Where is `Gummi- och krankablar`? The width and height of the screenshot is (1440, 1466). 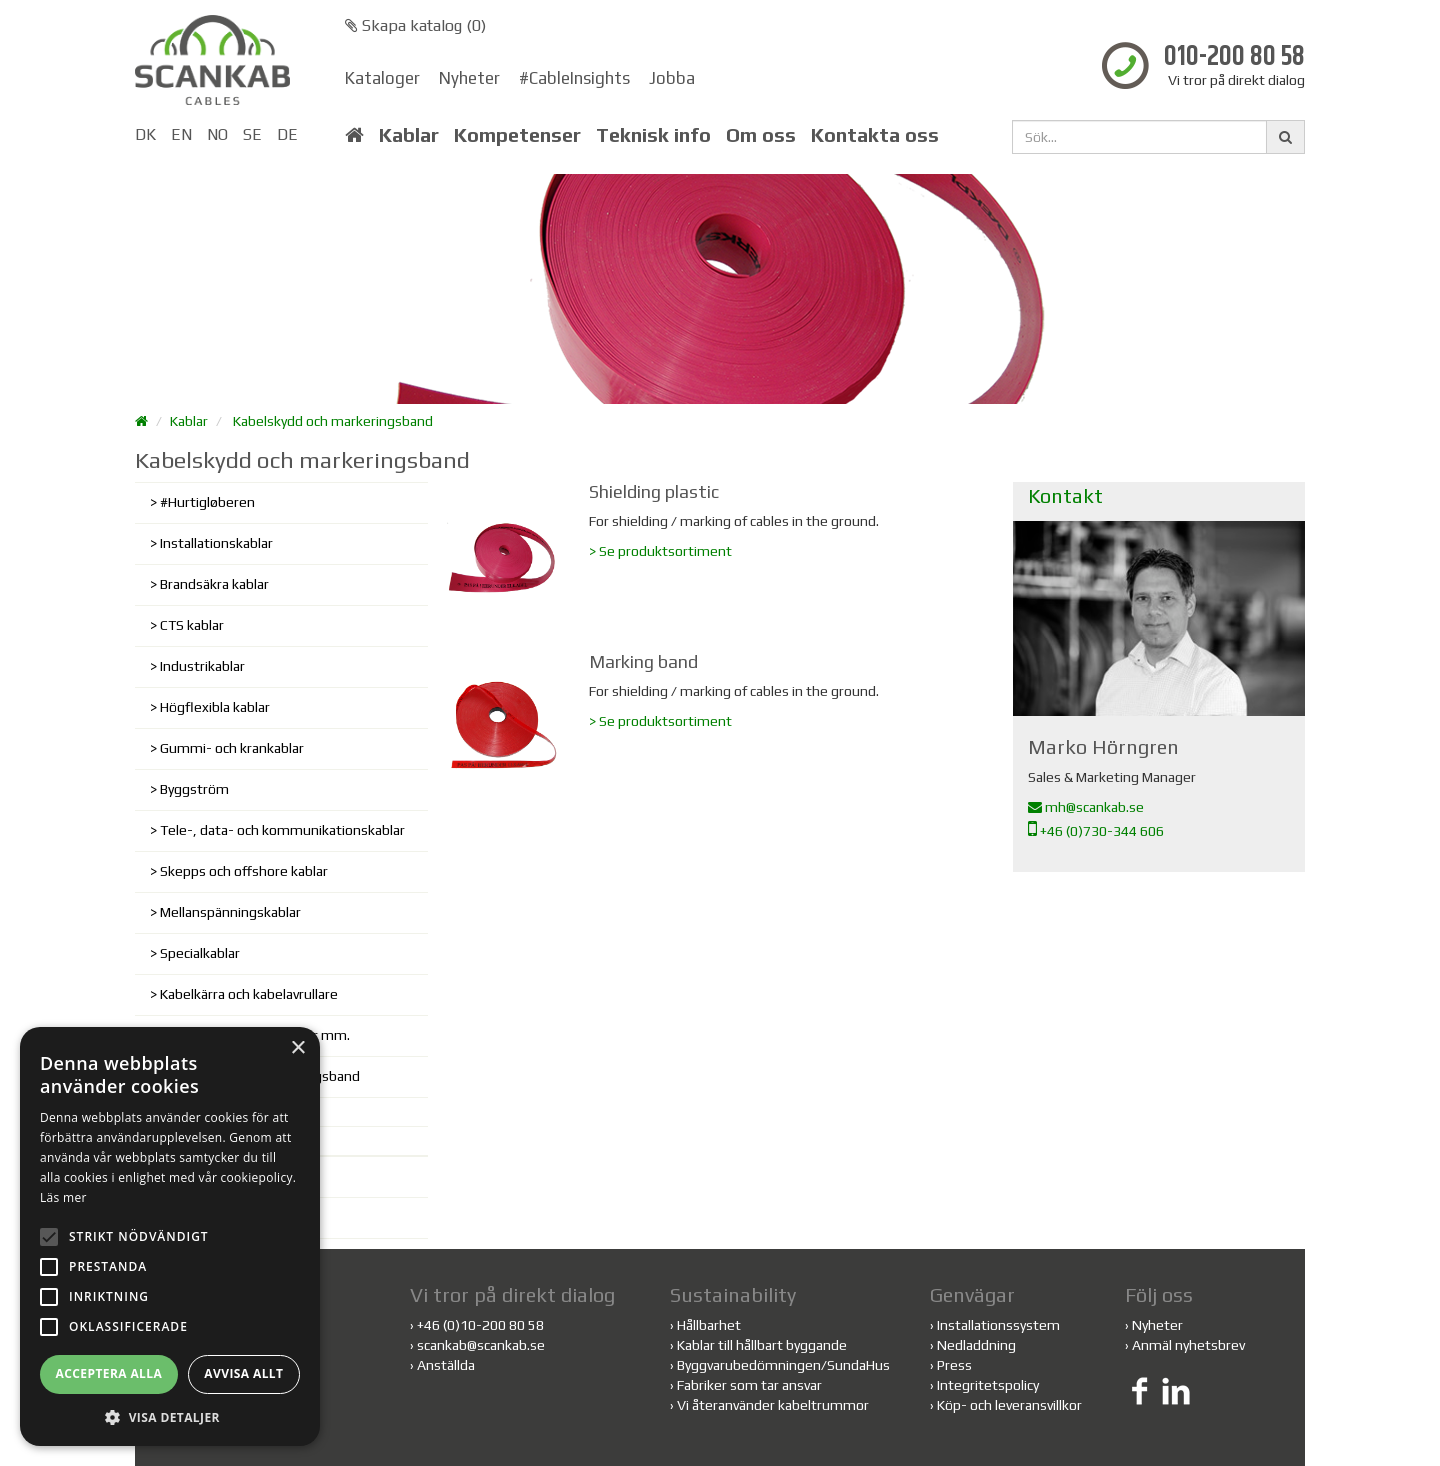
Gummi- och krankablar is located at coordinates (232, 748).